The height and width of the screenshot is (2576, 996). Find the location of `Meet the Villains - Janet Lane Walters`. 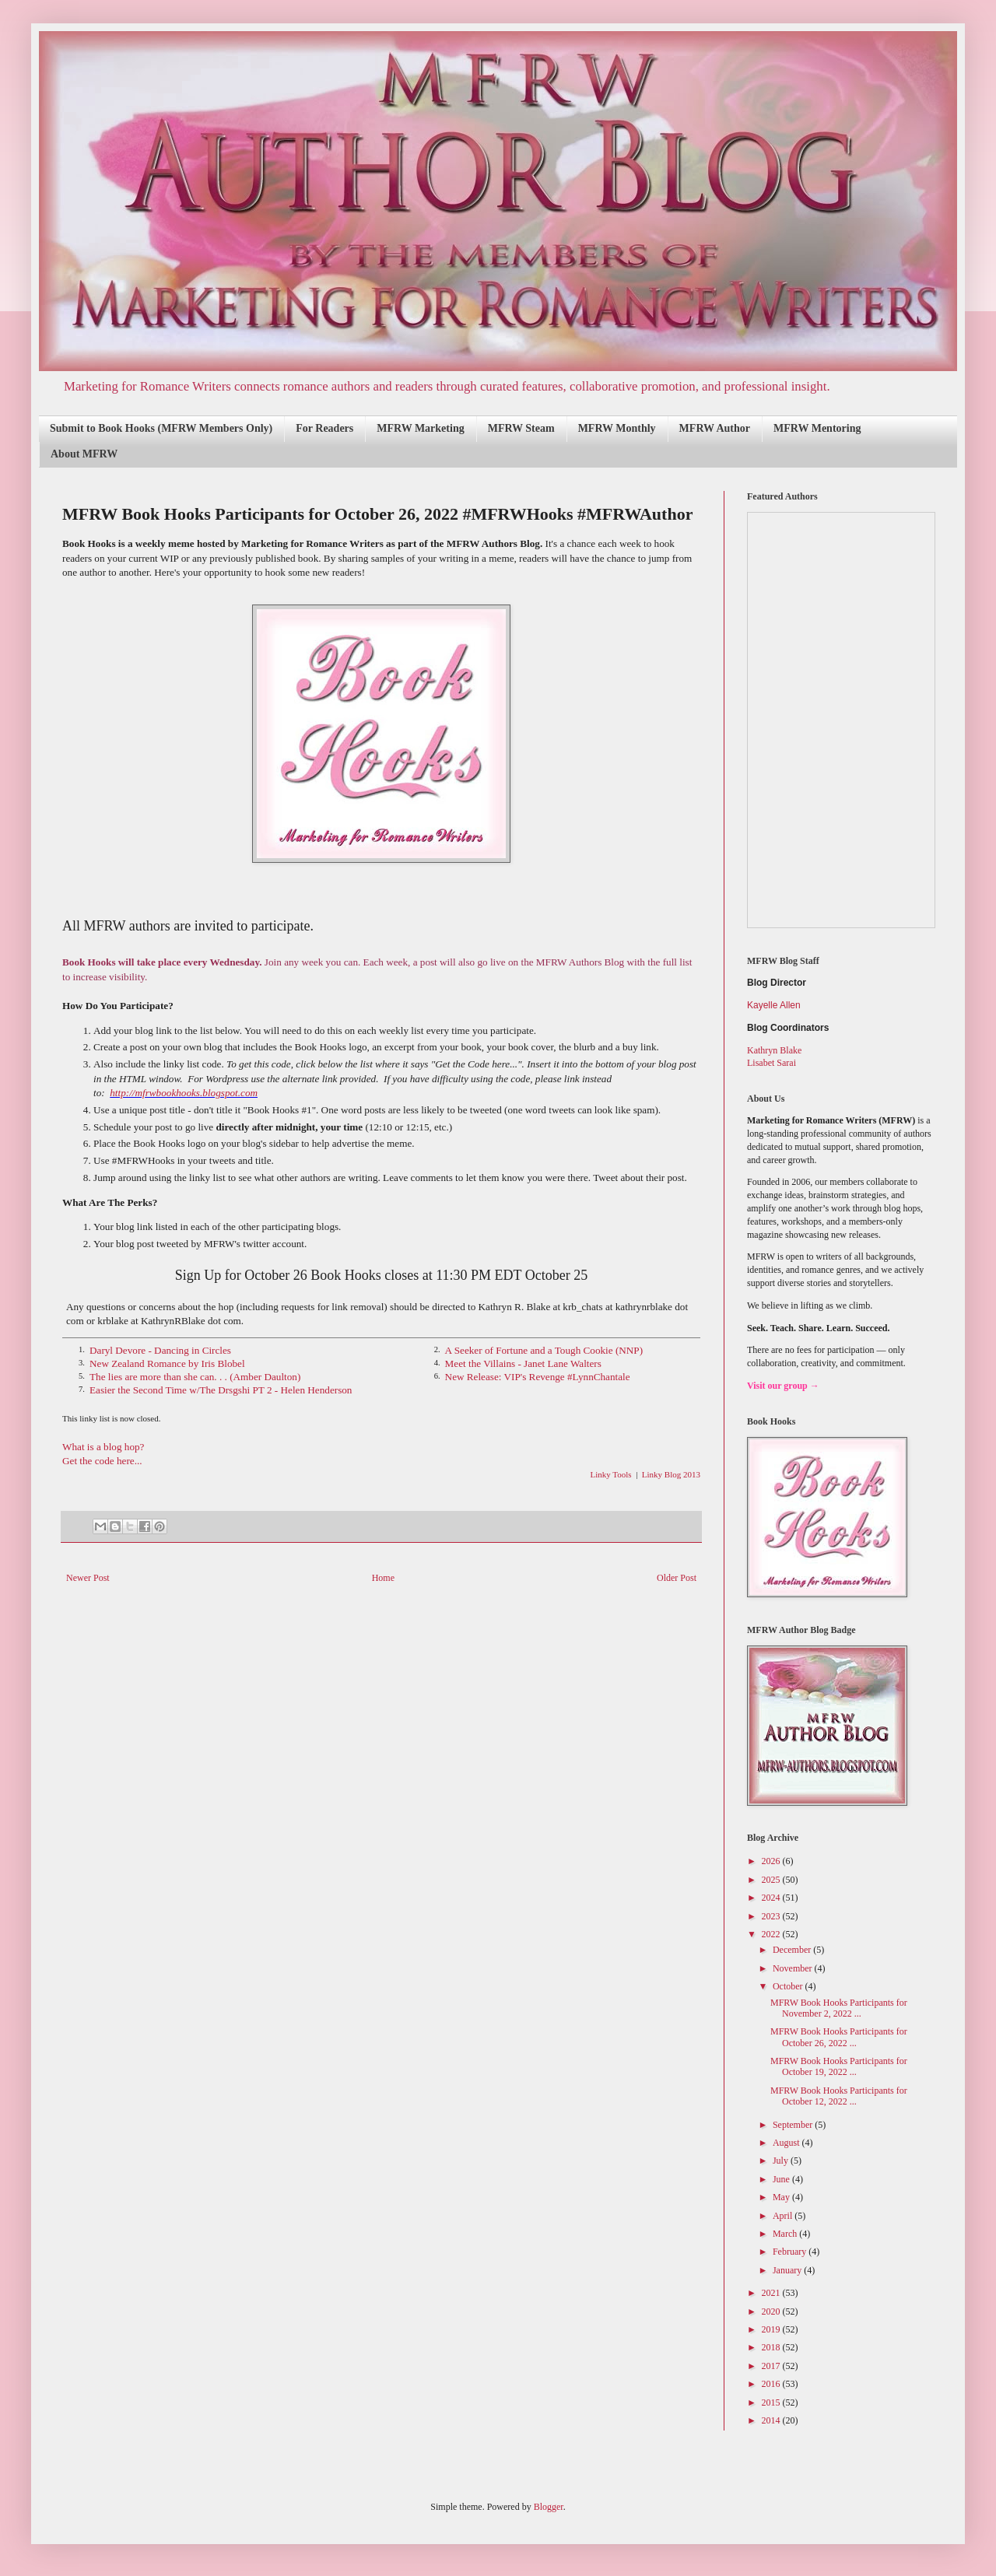

Meet the Villains - Janet Lane Walters is located at coordinates (523, 1363).